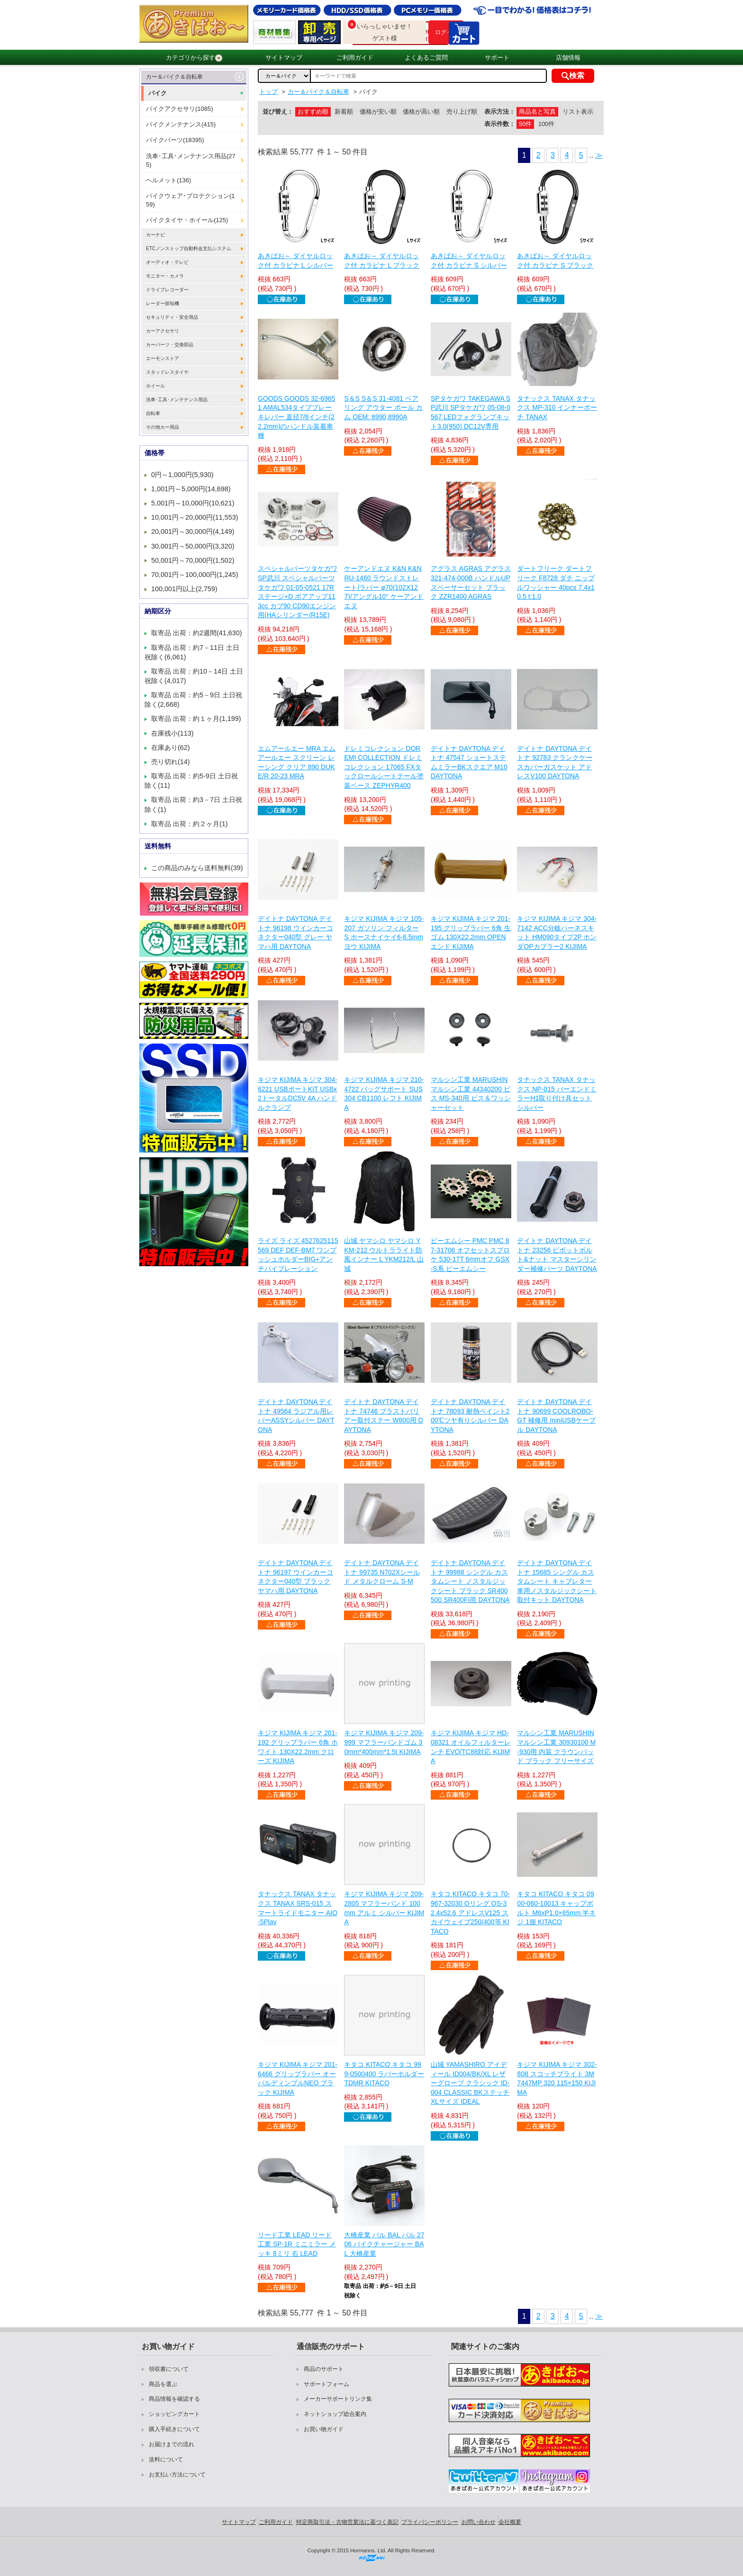  What do you see at coordinates (344, 111) in the screenshot?
I see `新着順` at bounding box center [344, 111].